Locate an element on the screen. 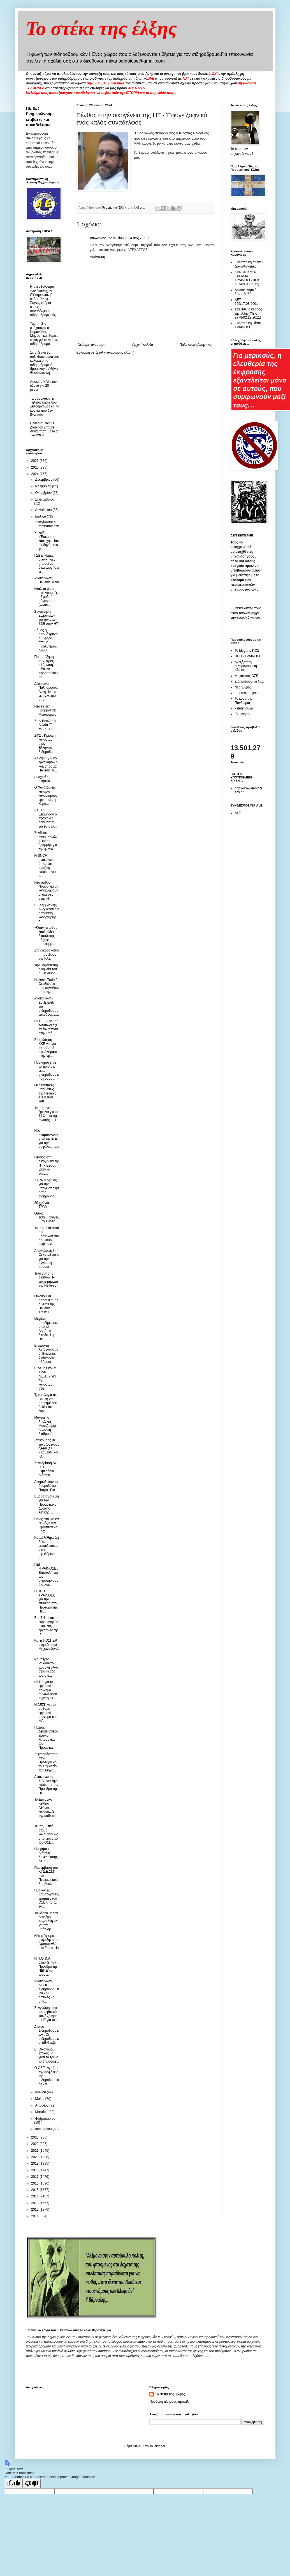  Το στέκι της έλξης is located at coordinates (101, 28).